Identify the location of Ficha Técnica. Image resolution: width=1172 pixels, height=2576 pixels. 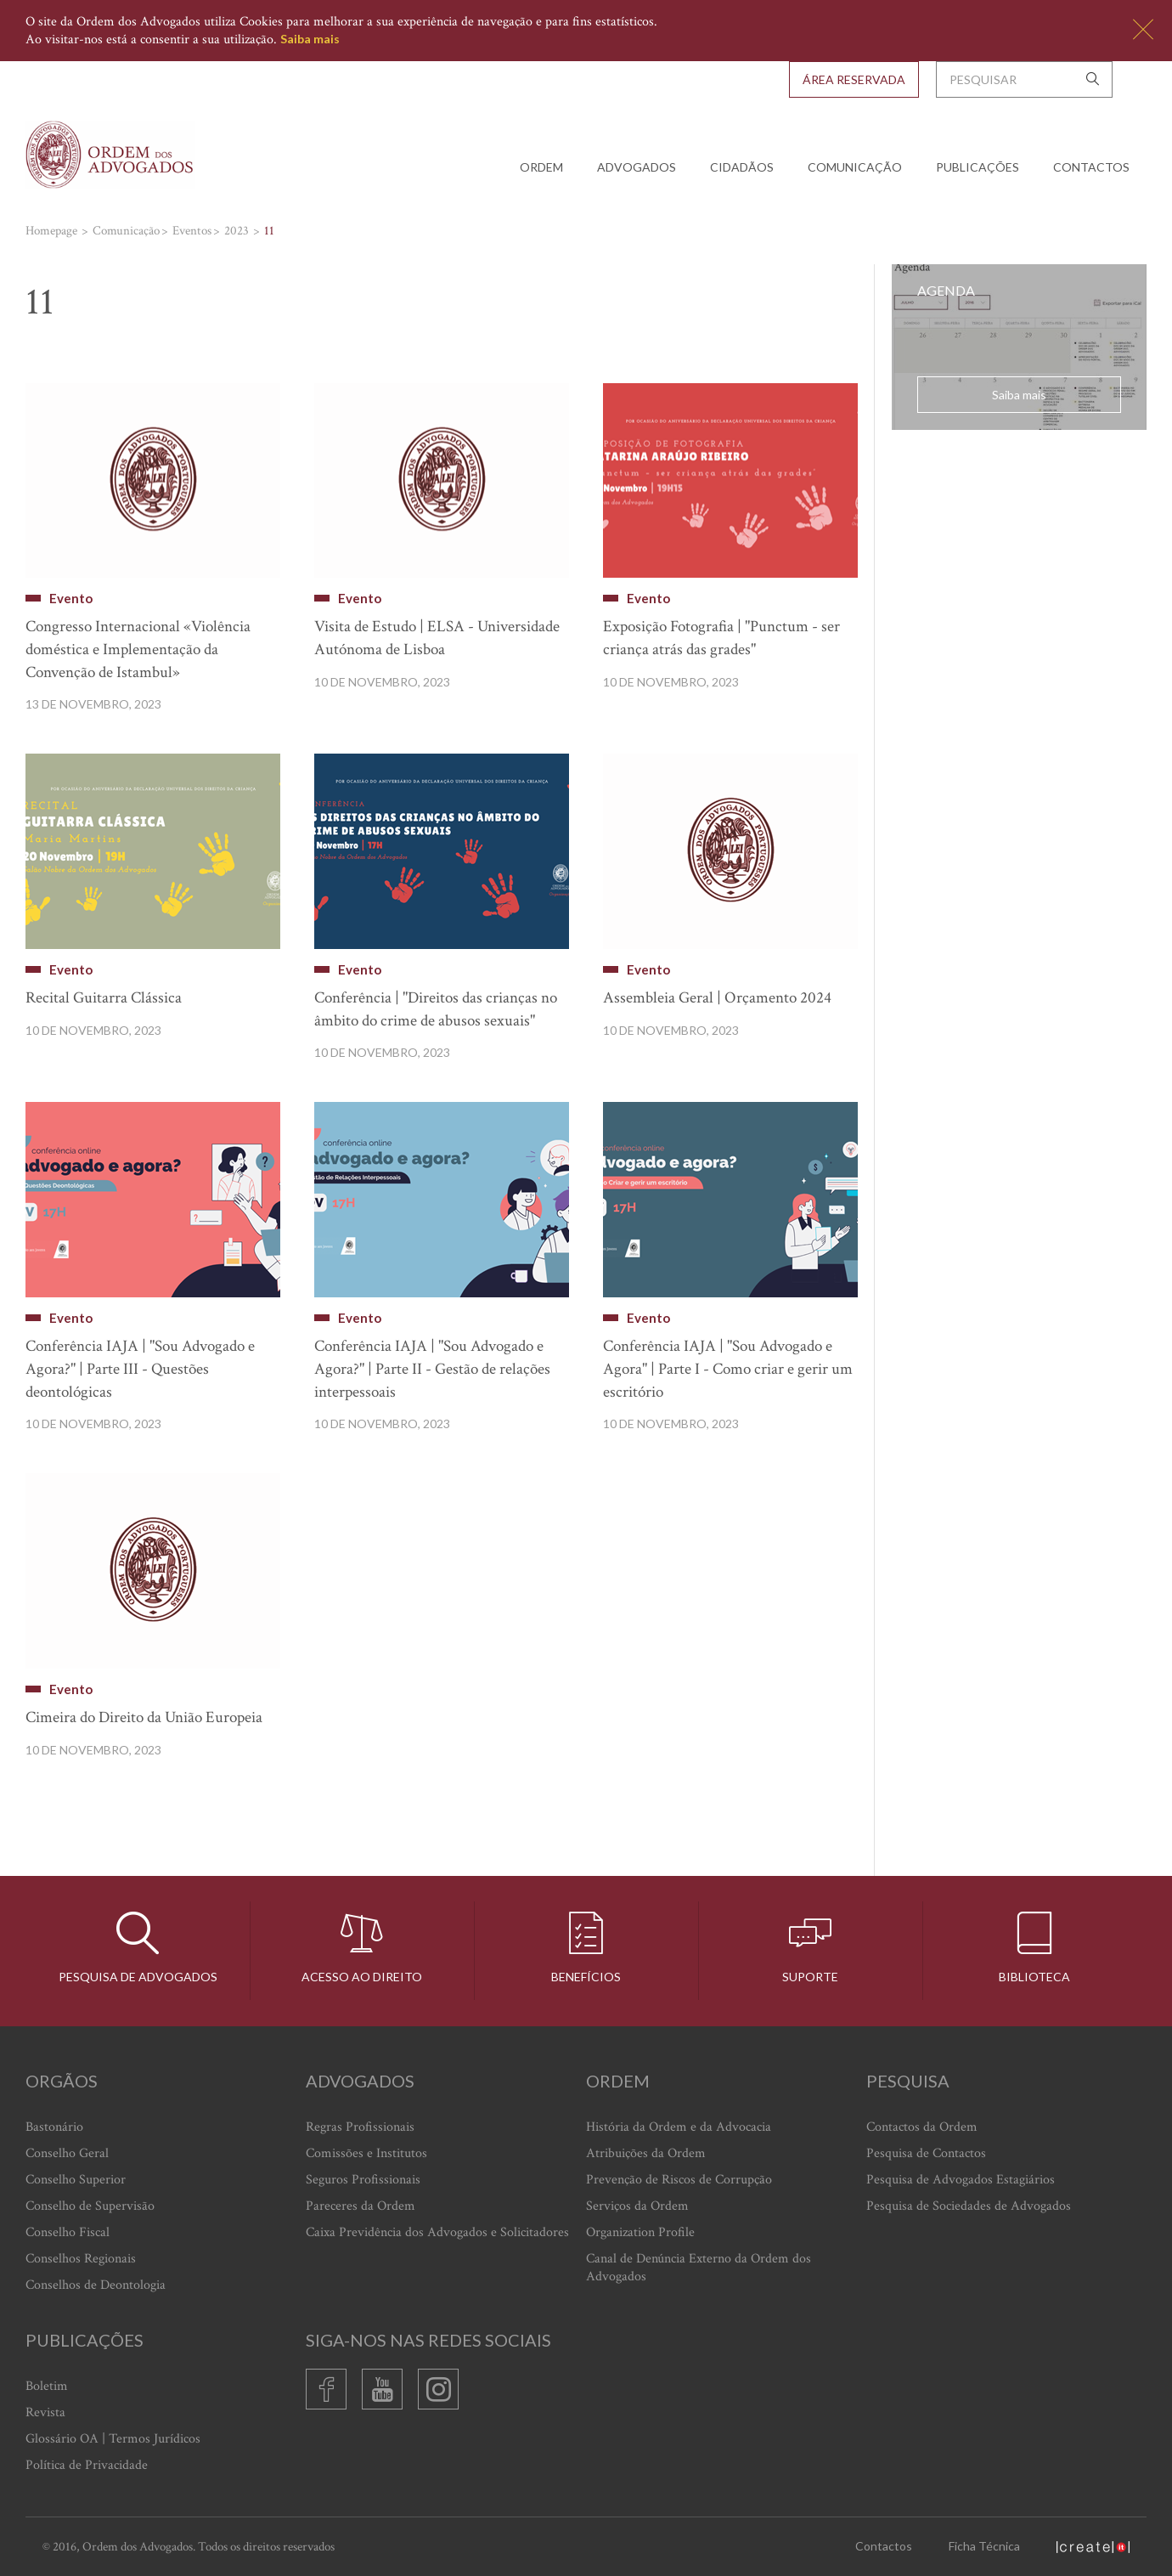
(984, 2546).